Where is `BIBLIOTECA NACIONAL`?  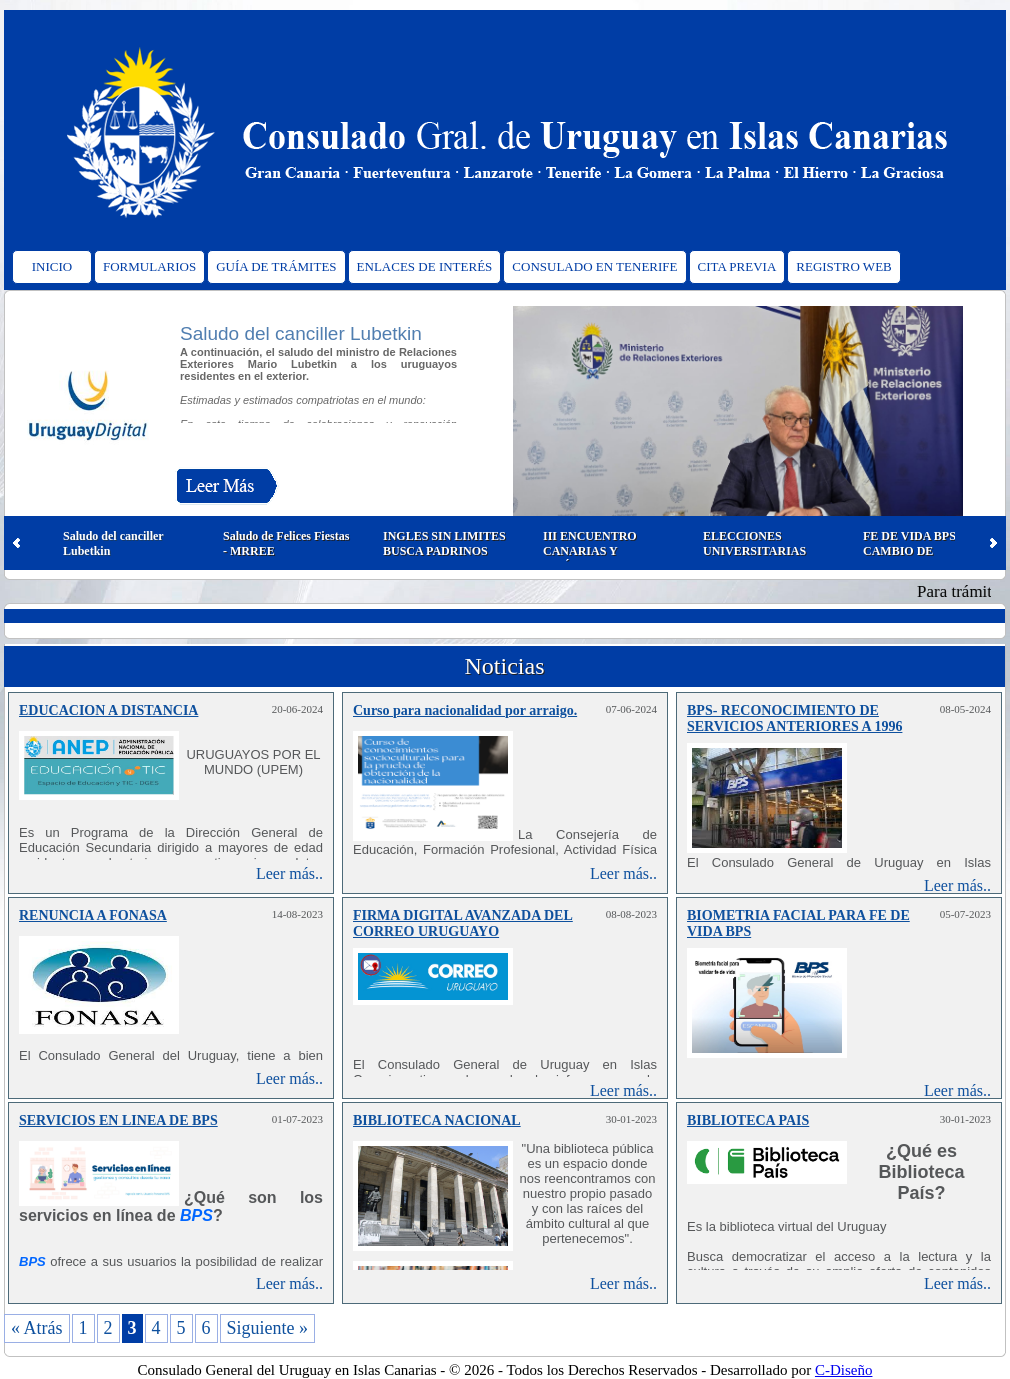 BIBLIOTECA NACIONAL is located at coordinates (437, 1120).